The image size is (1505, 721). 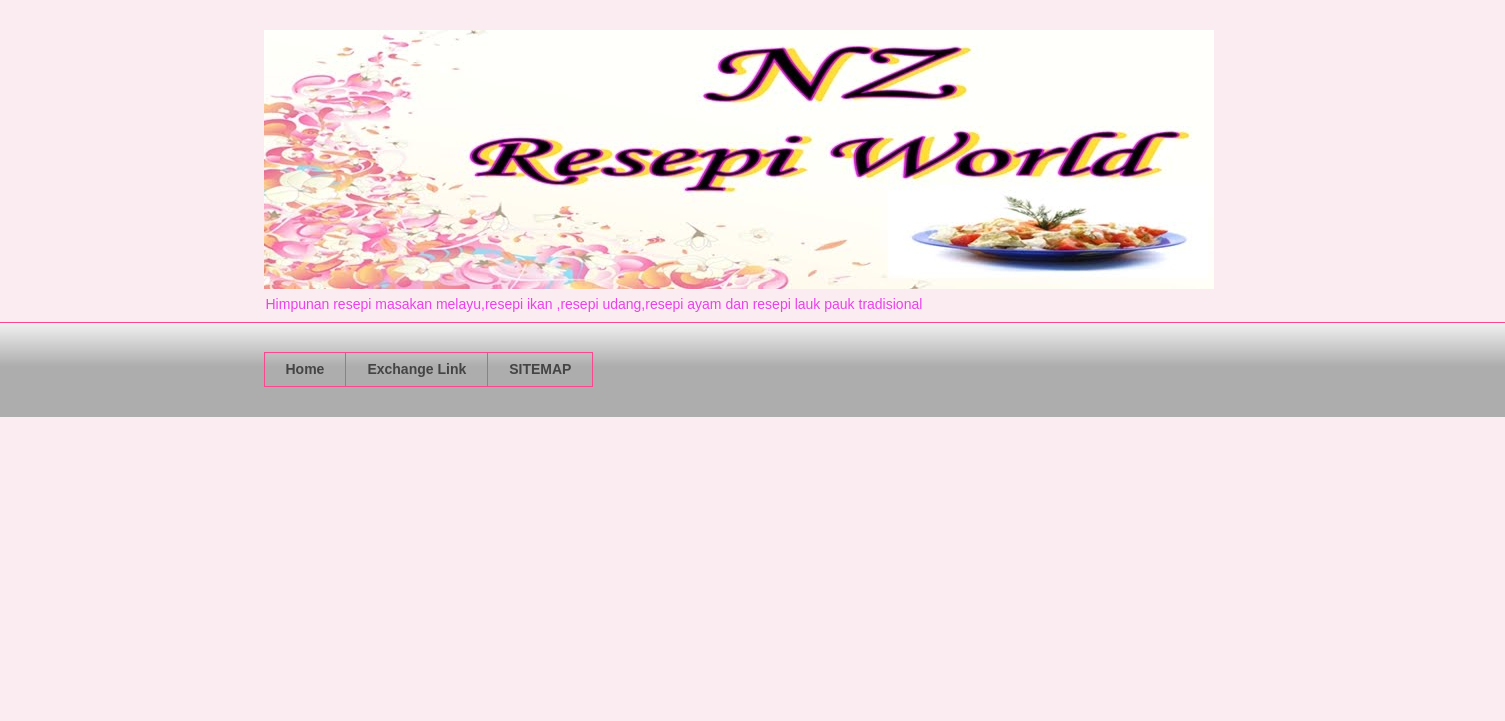 I want to click on Home, so click(x=305, y=369).